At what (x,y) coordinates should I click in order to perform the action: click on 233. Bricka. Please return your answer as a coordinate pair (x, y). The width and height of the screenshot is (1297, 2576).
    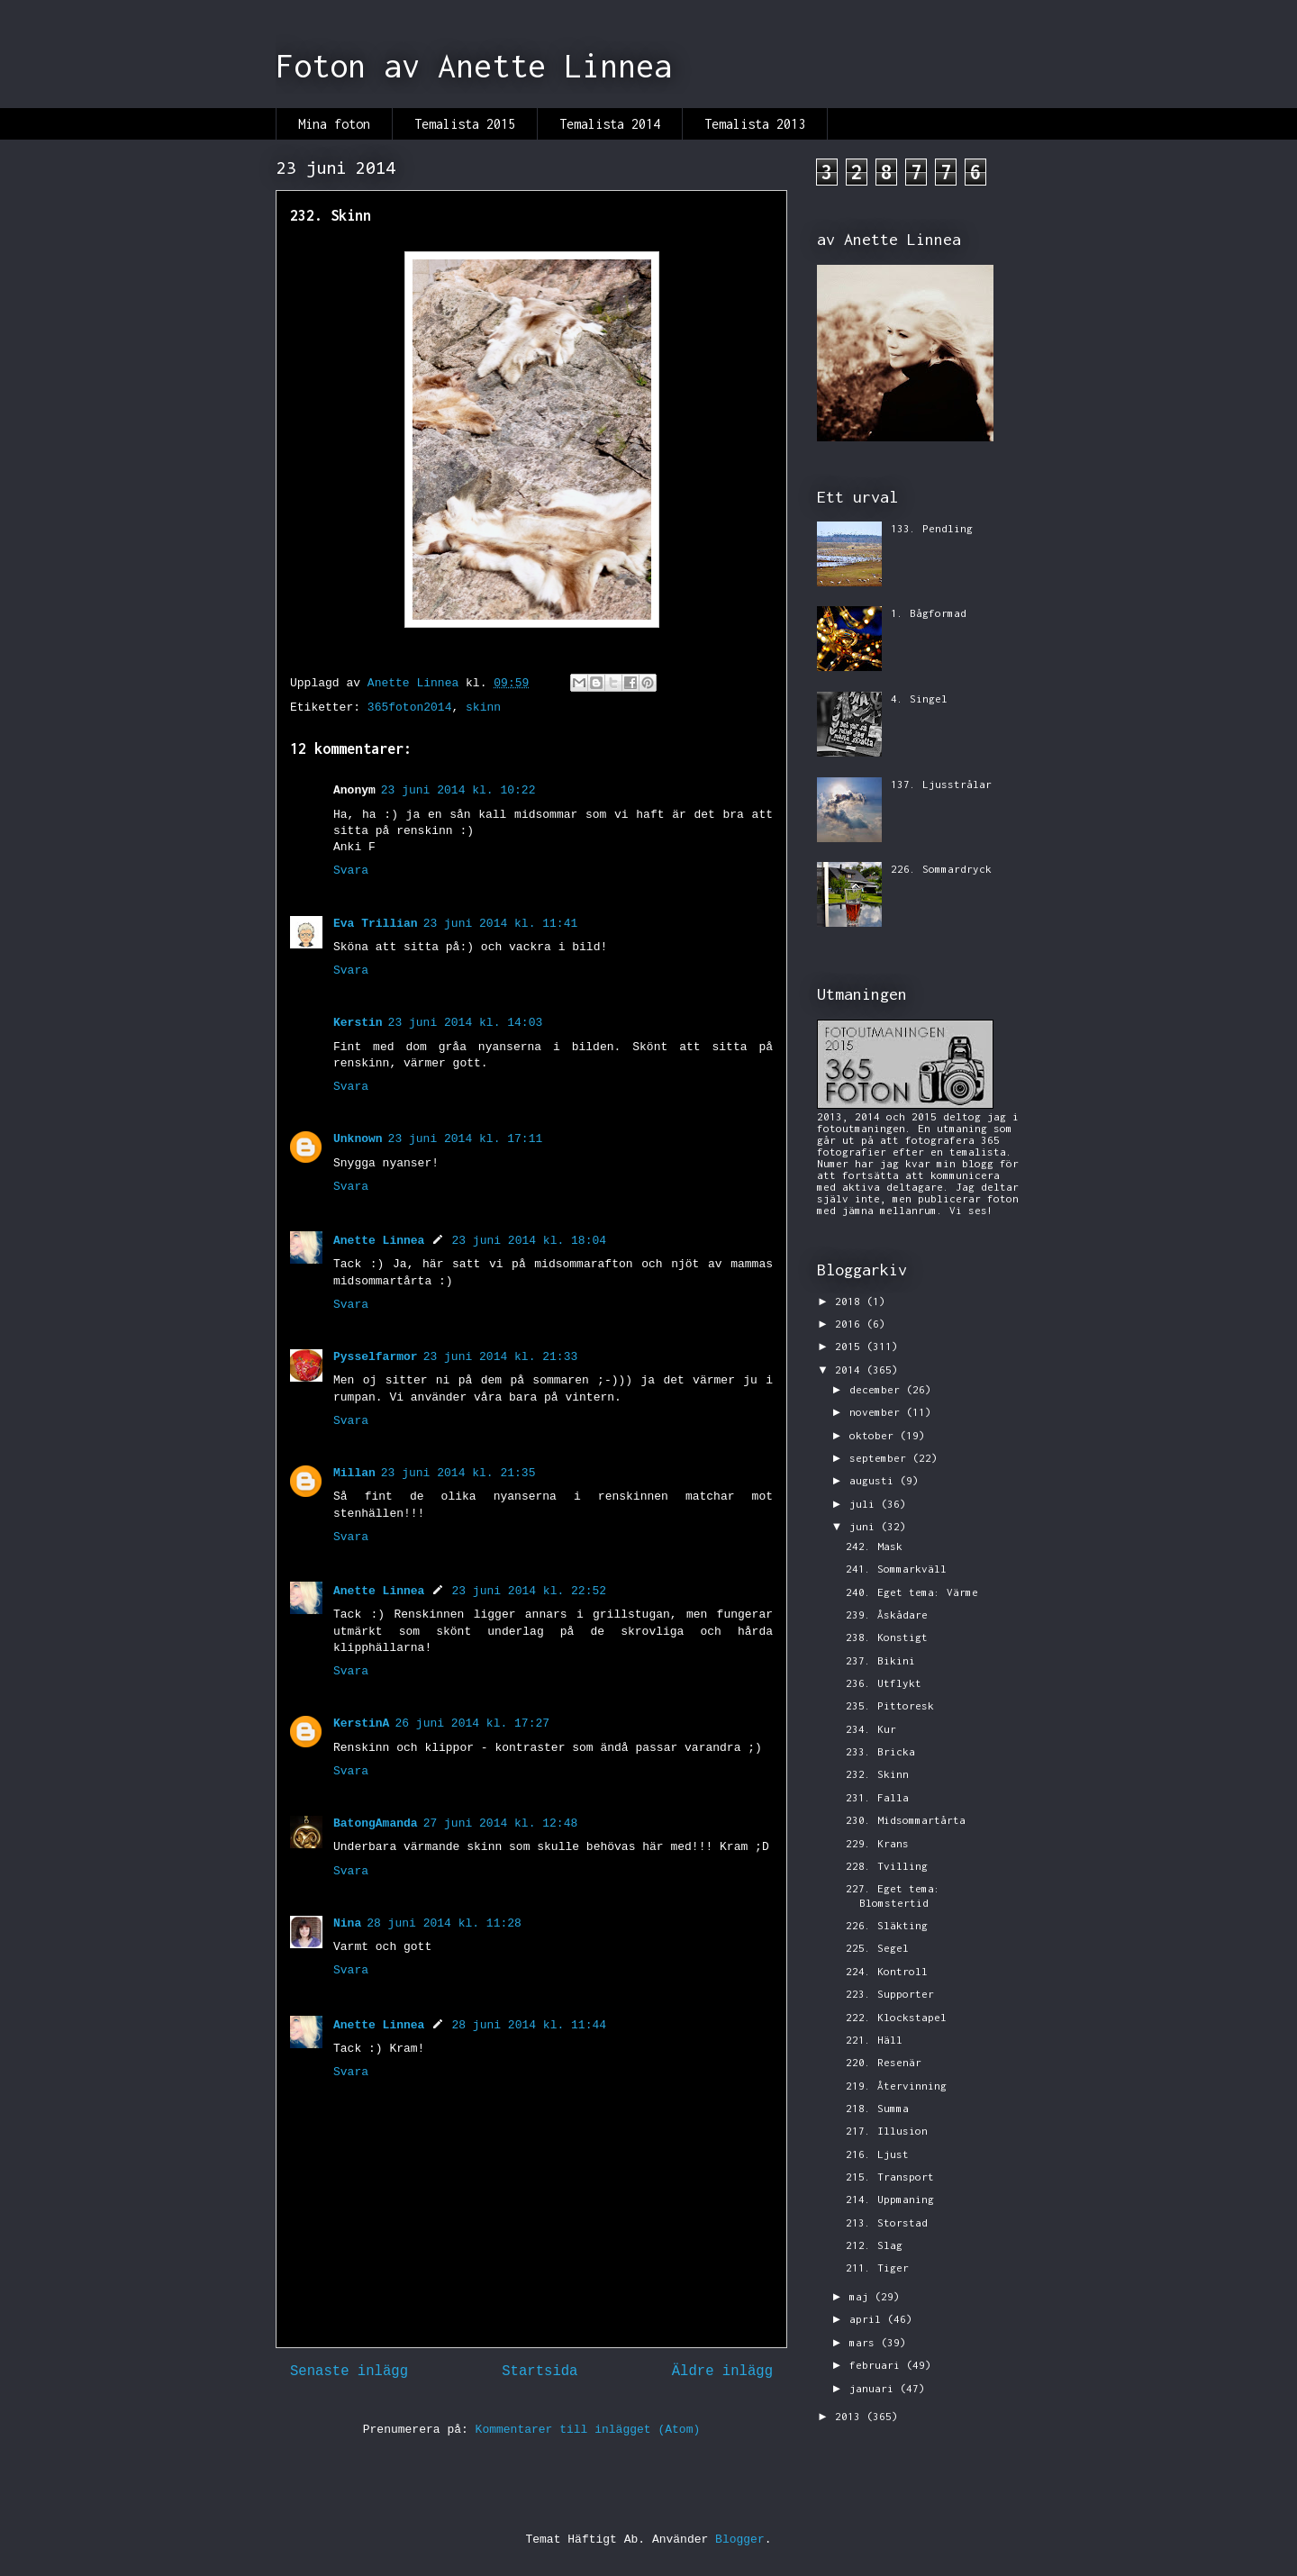
    Looking at the image, I should click on (880, 1751).